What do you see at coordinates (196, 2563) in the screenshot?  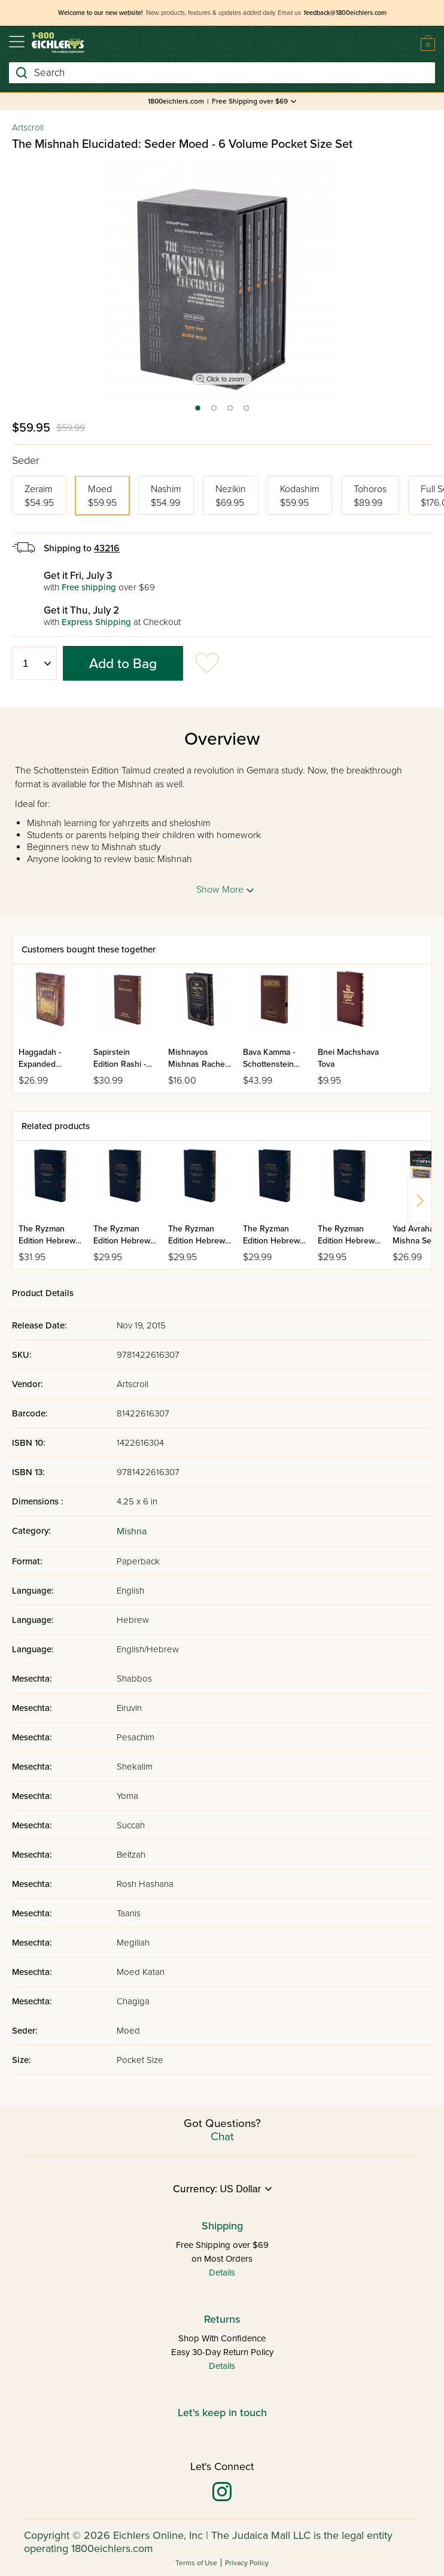 I see `Terms of Use` at bounding box center [196, 2563].